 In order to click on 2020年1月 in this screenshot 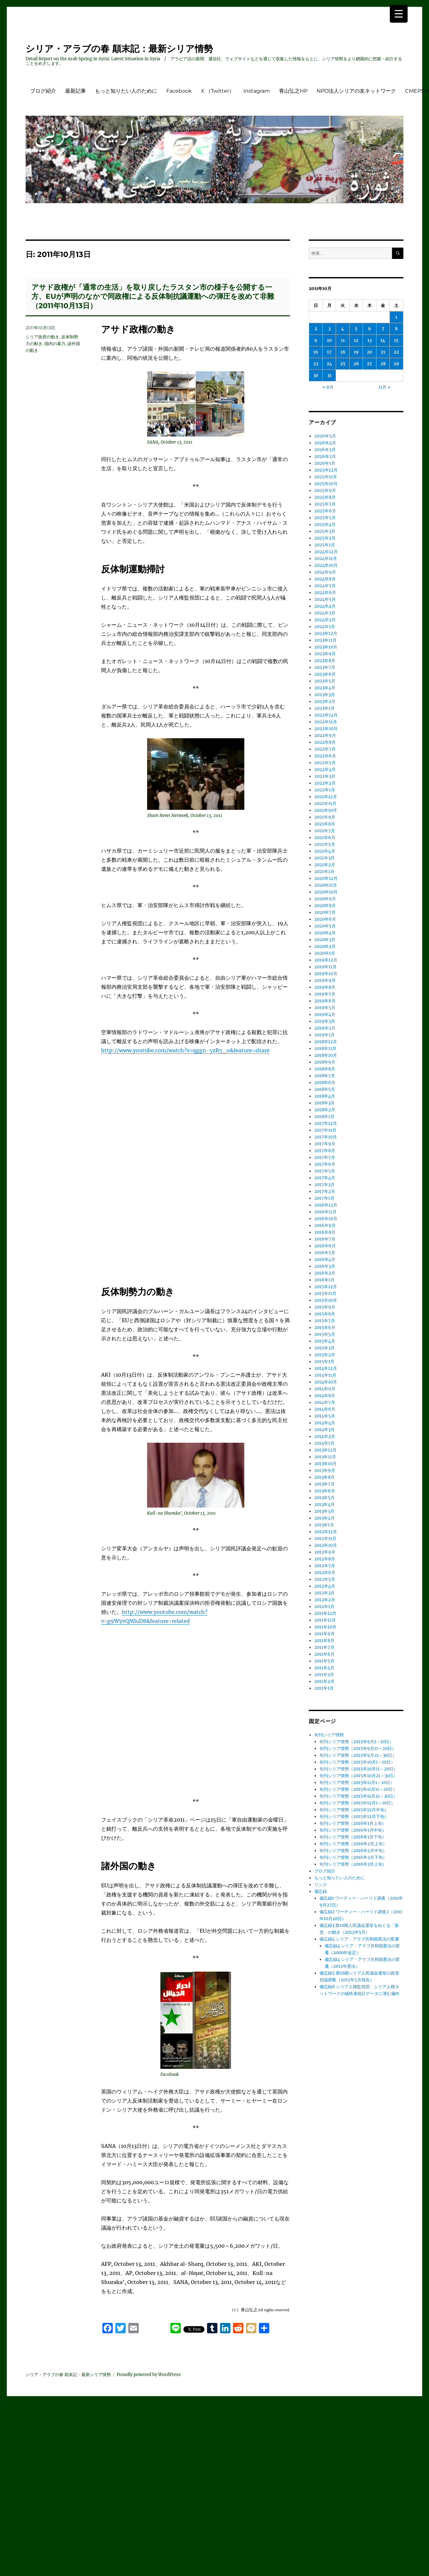, I will do `click(324, 953)`.